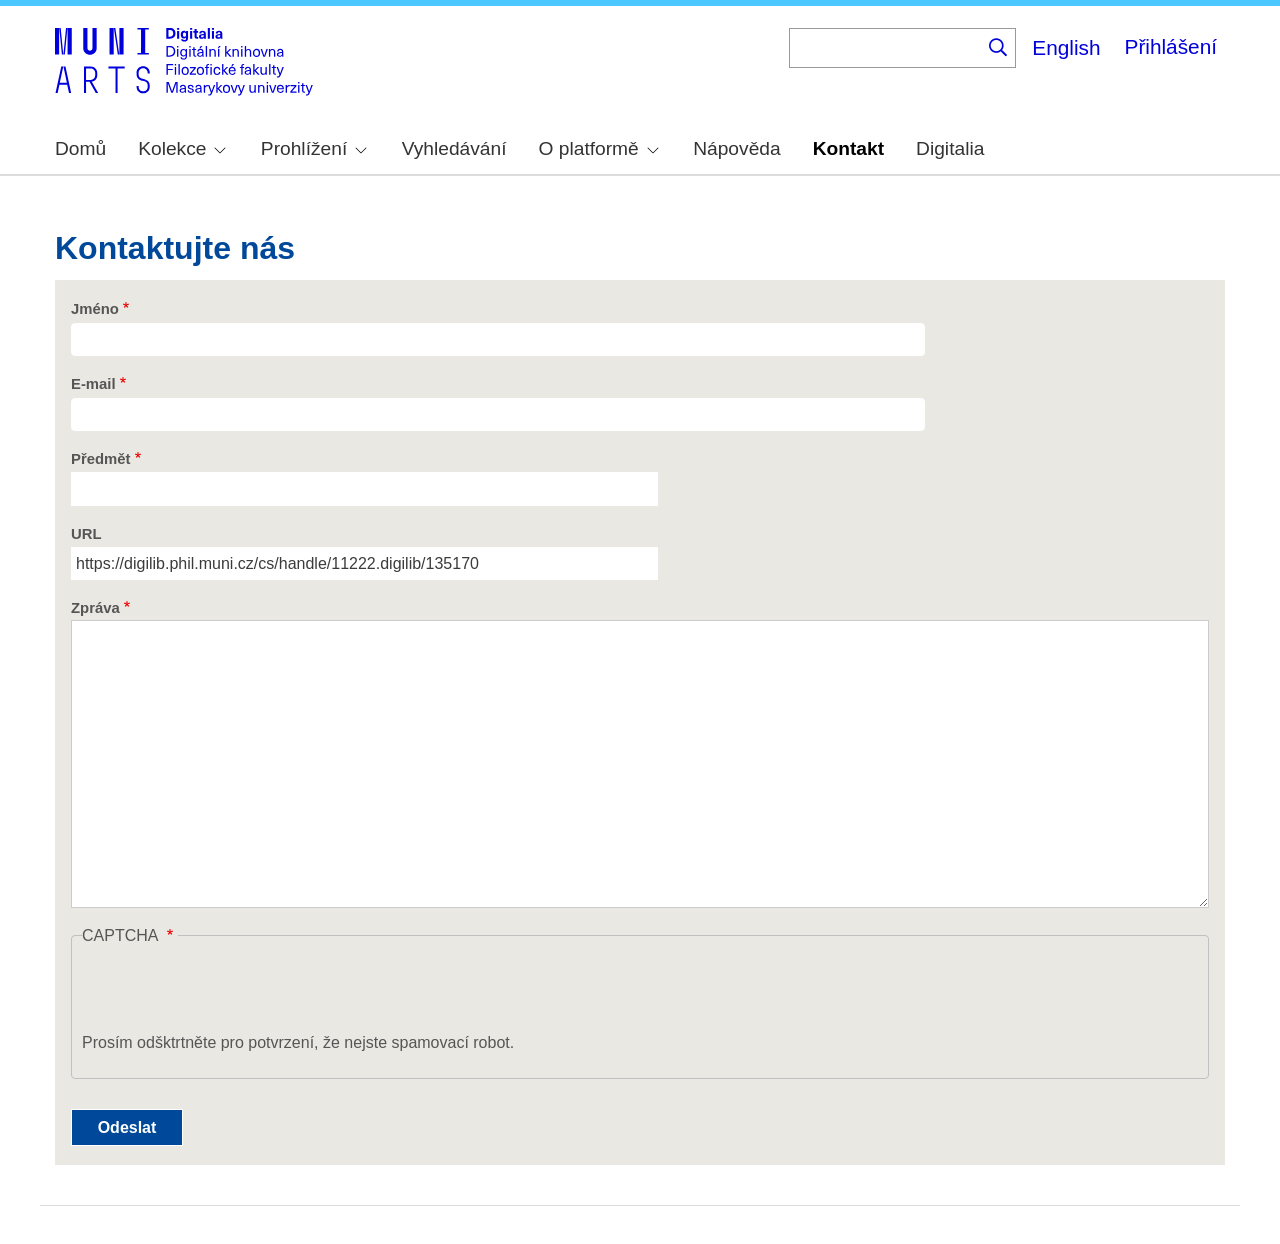 Image resolution: width=1280 pixels, height=1244 pixels. What do you see at coordinates (234, 992) in the screenshot?
I see `[presentation]` at bounding box center [234, 992].